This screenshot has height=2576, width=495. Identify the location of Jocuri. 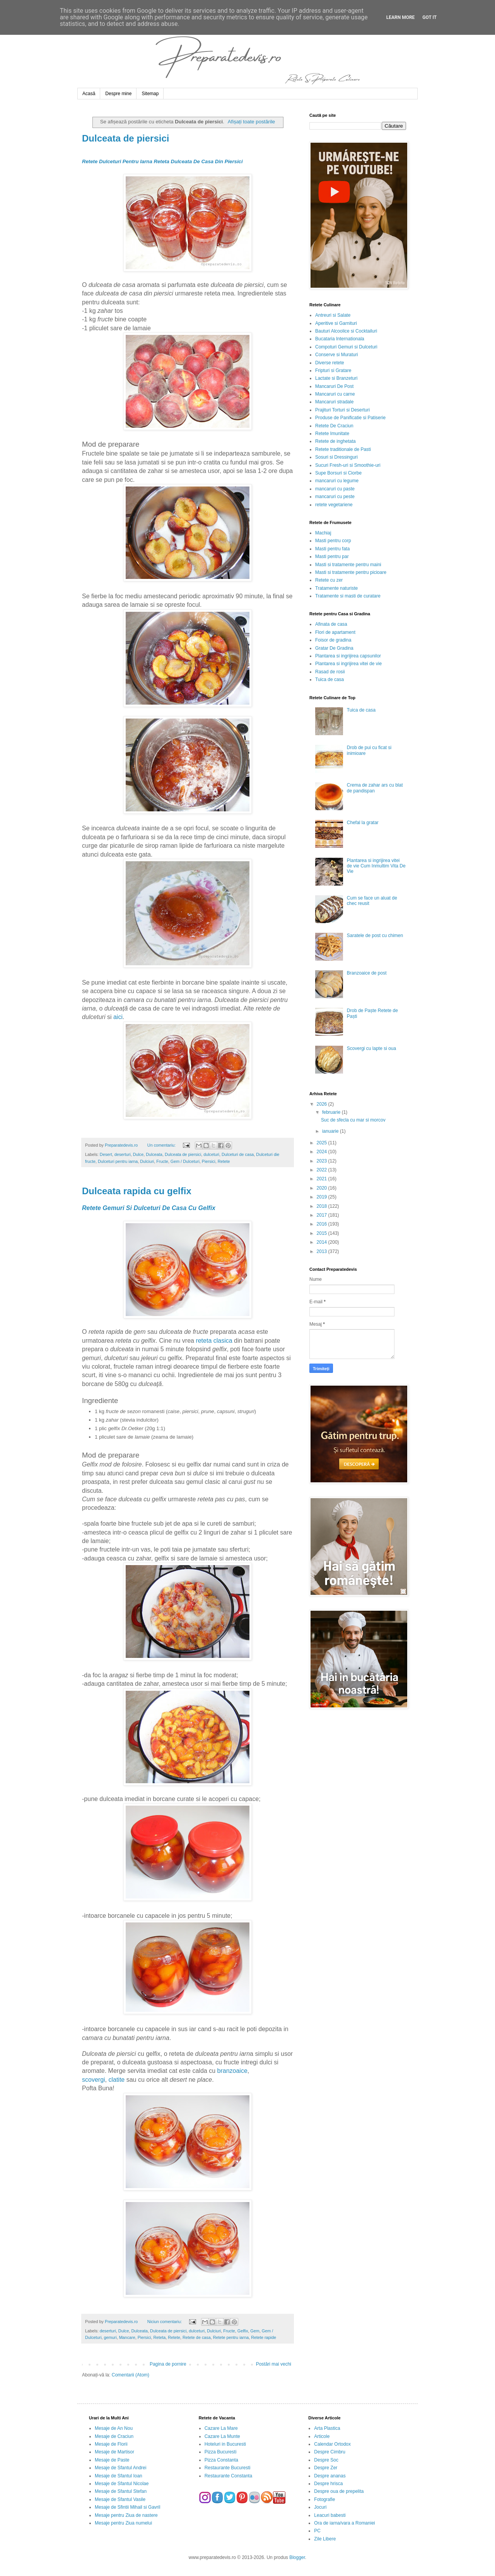
(320, 2507).